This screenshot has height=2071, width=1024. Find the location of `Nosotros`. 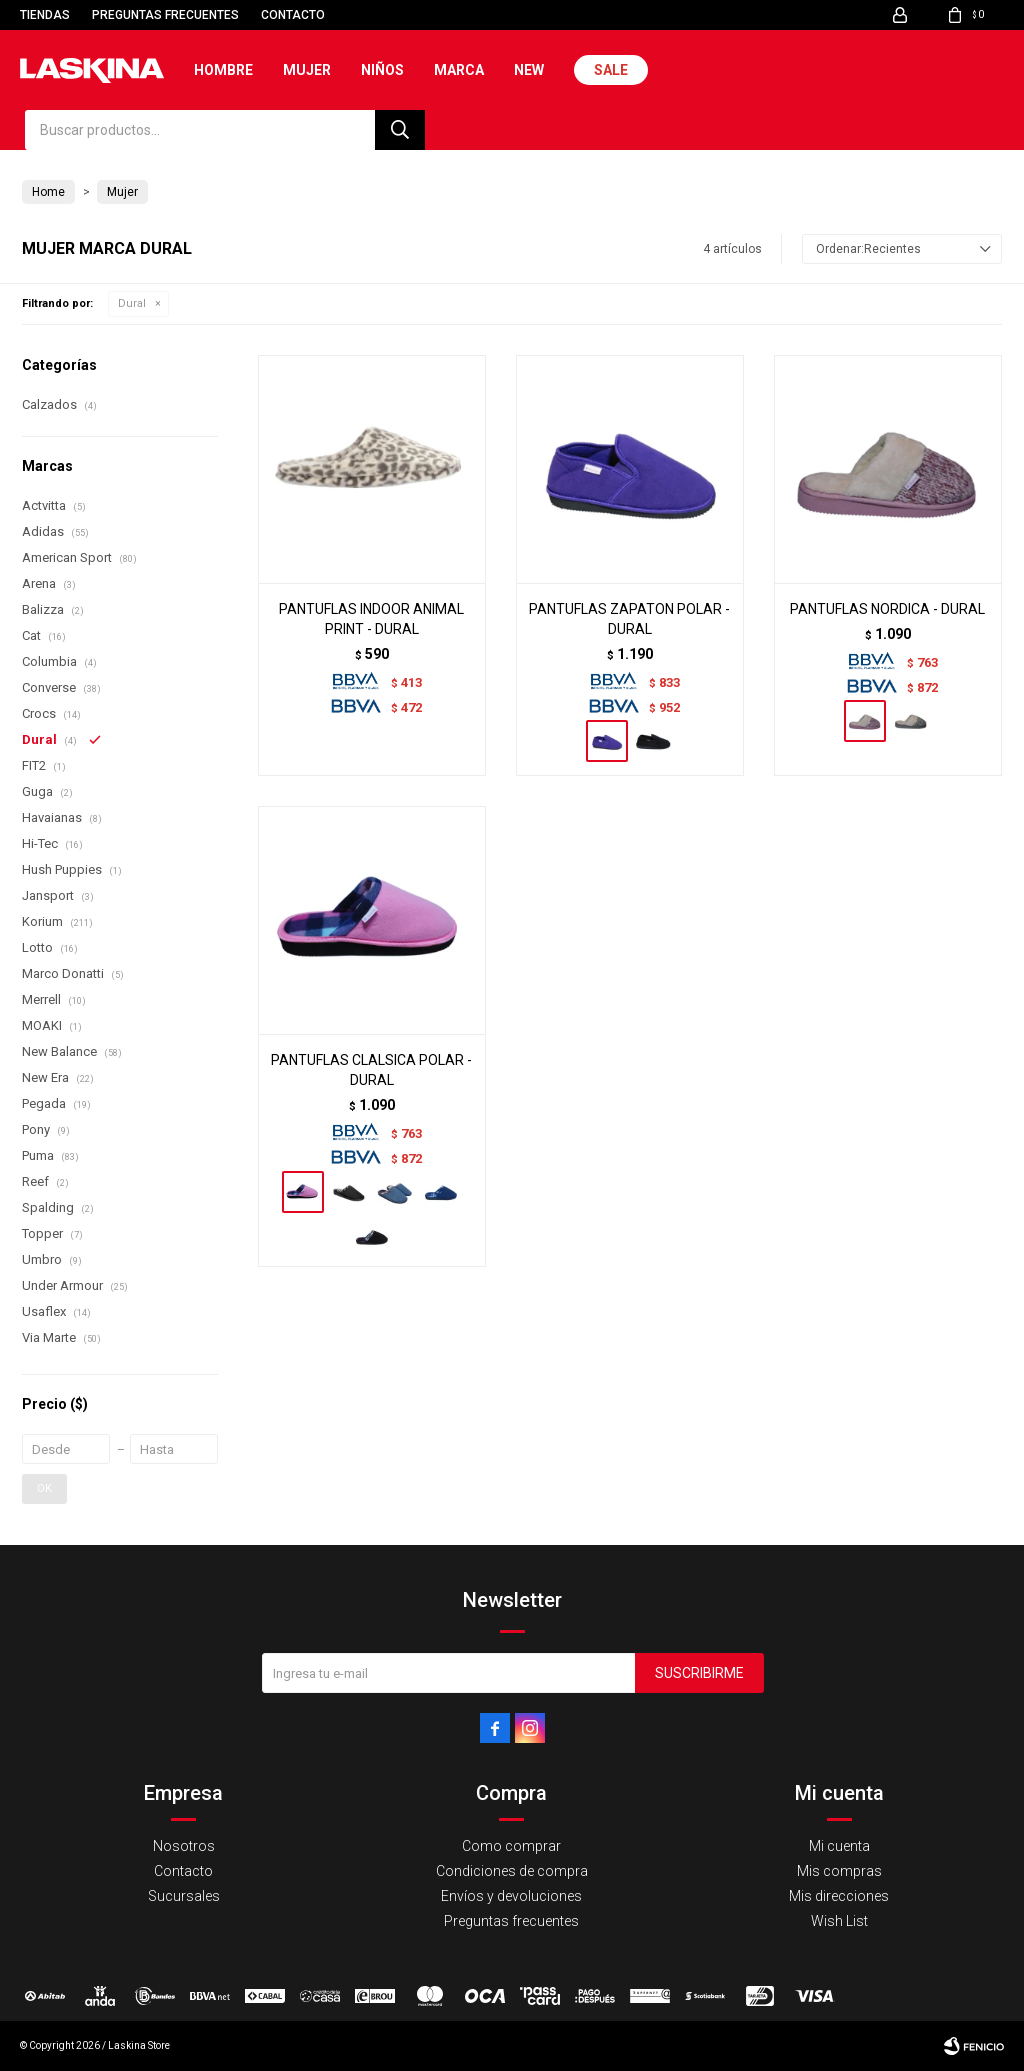

Nosotros is located at coordinates (184, 1846).